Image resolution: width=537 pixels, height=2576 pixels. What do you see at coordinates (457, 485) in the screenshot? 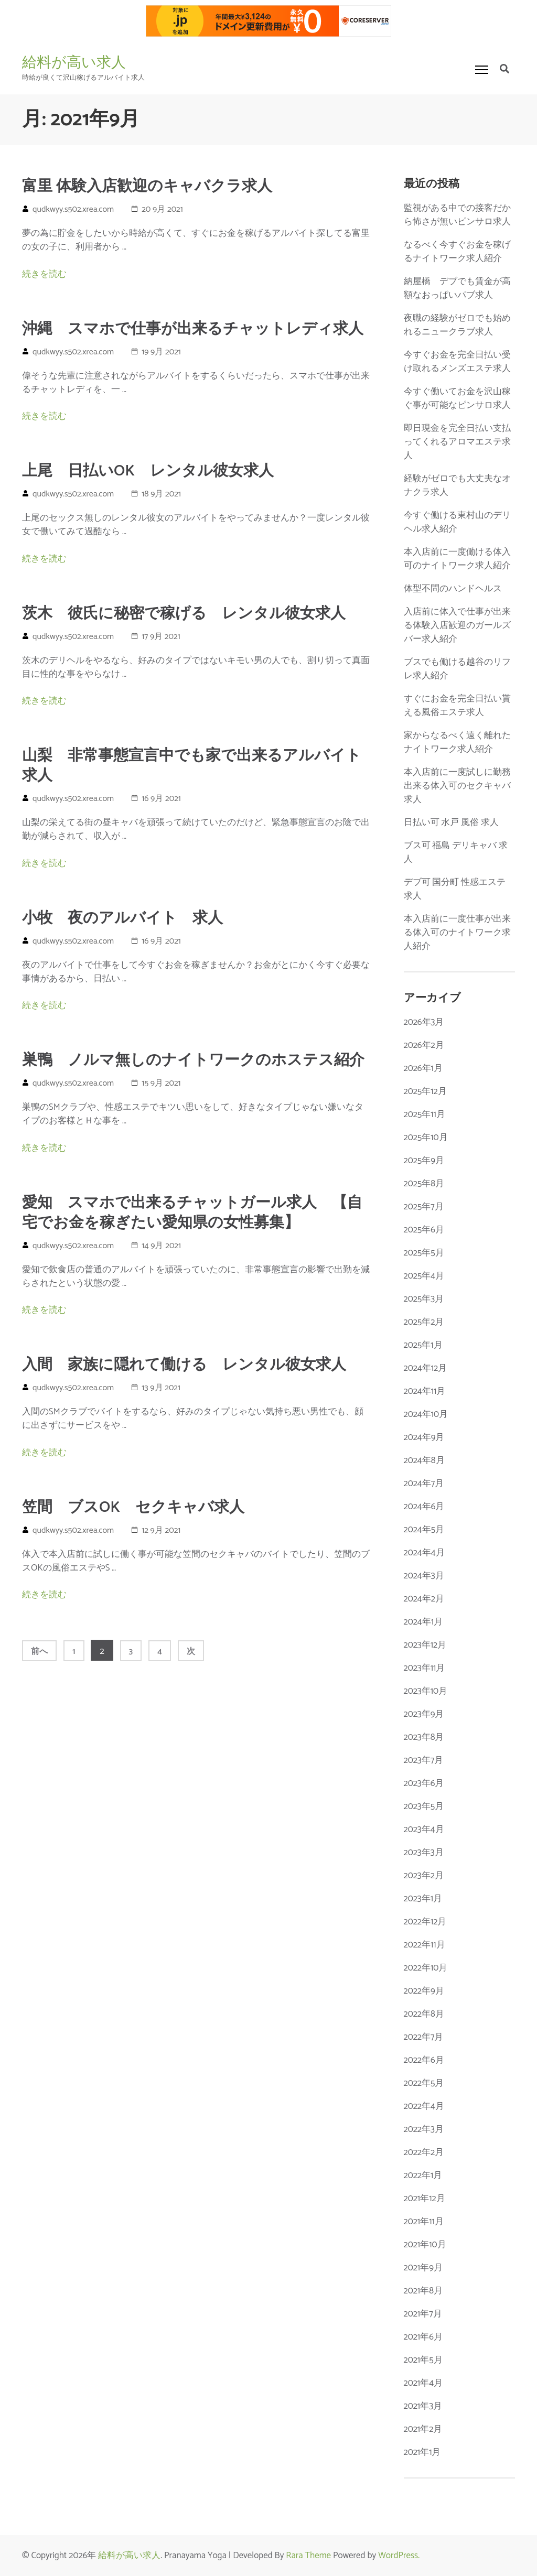
I see `経験がゼロでも大丈夫なオナクラ求人` at bounding box center [457, 485].